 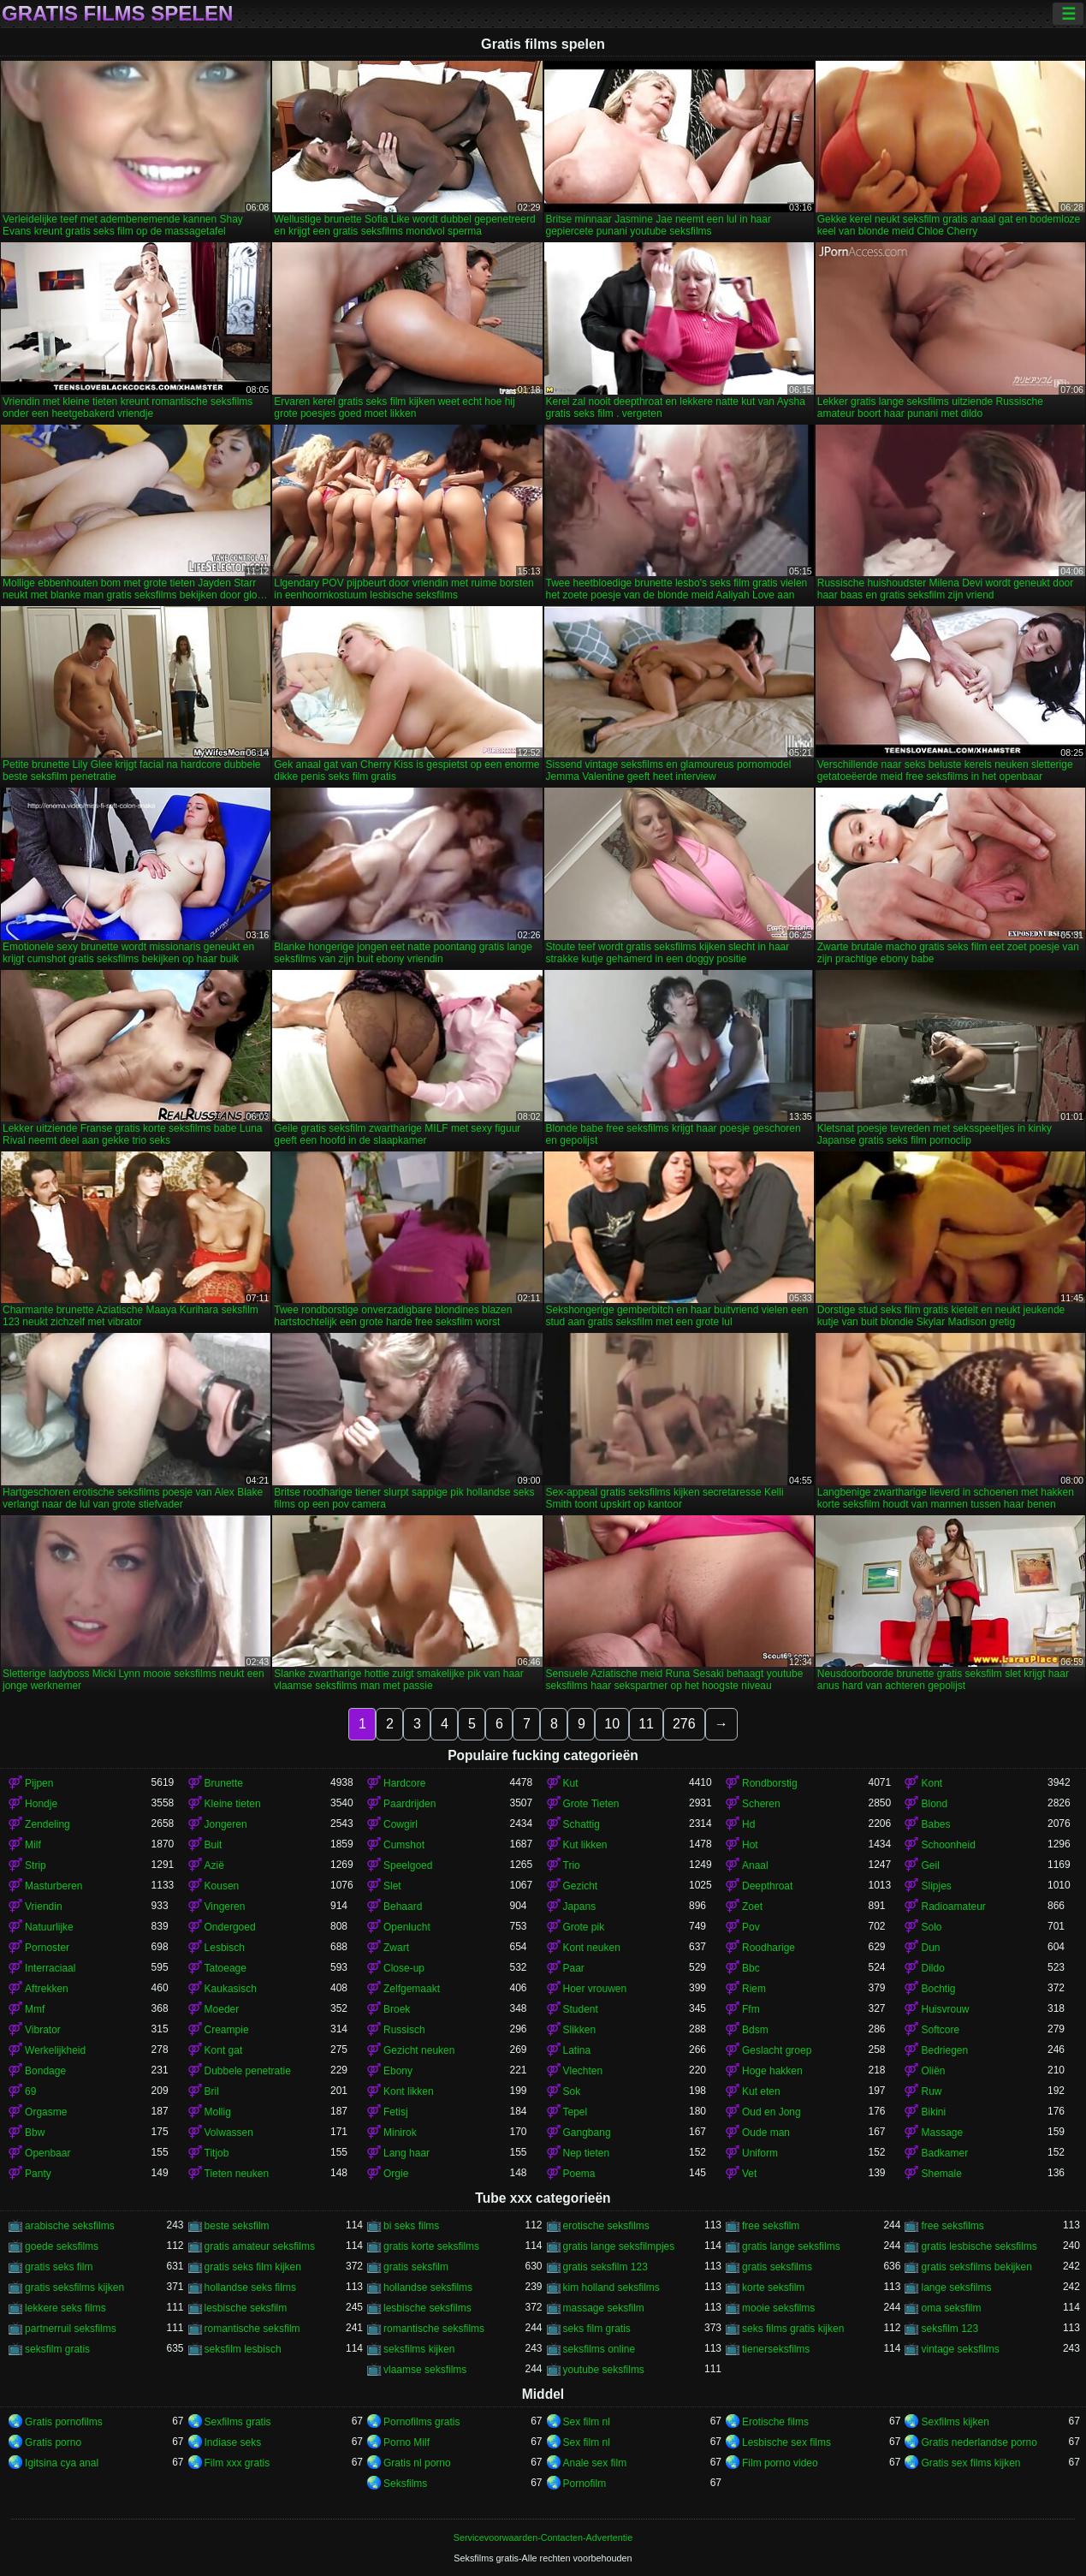 What do you see at coordinates (755, 2030) in the screenshot?
I see `Bdsm` at bounding box center [755, 2030].